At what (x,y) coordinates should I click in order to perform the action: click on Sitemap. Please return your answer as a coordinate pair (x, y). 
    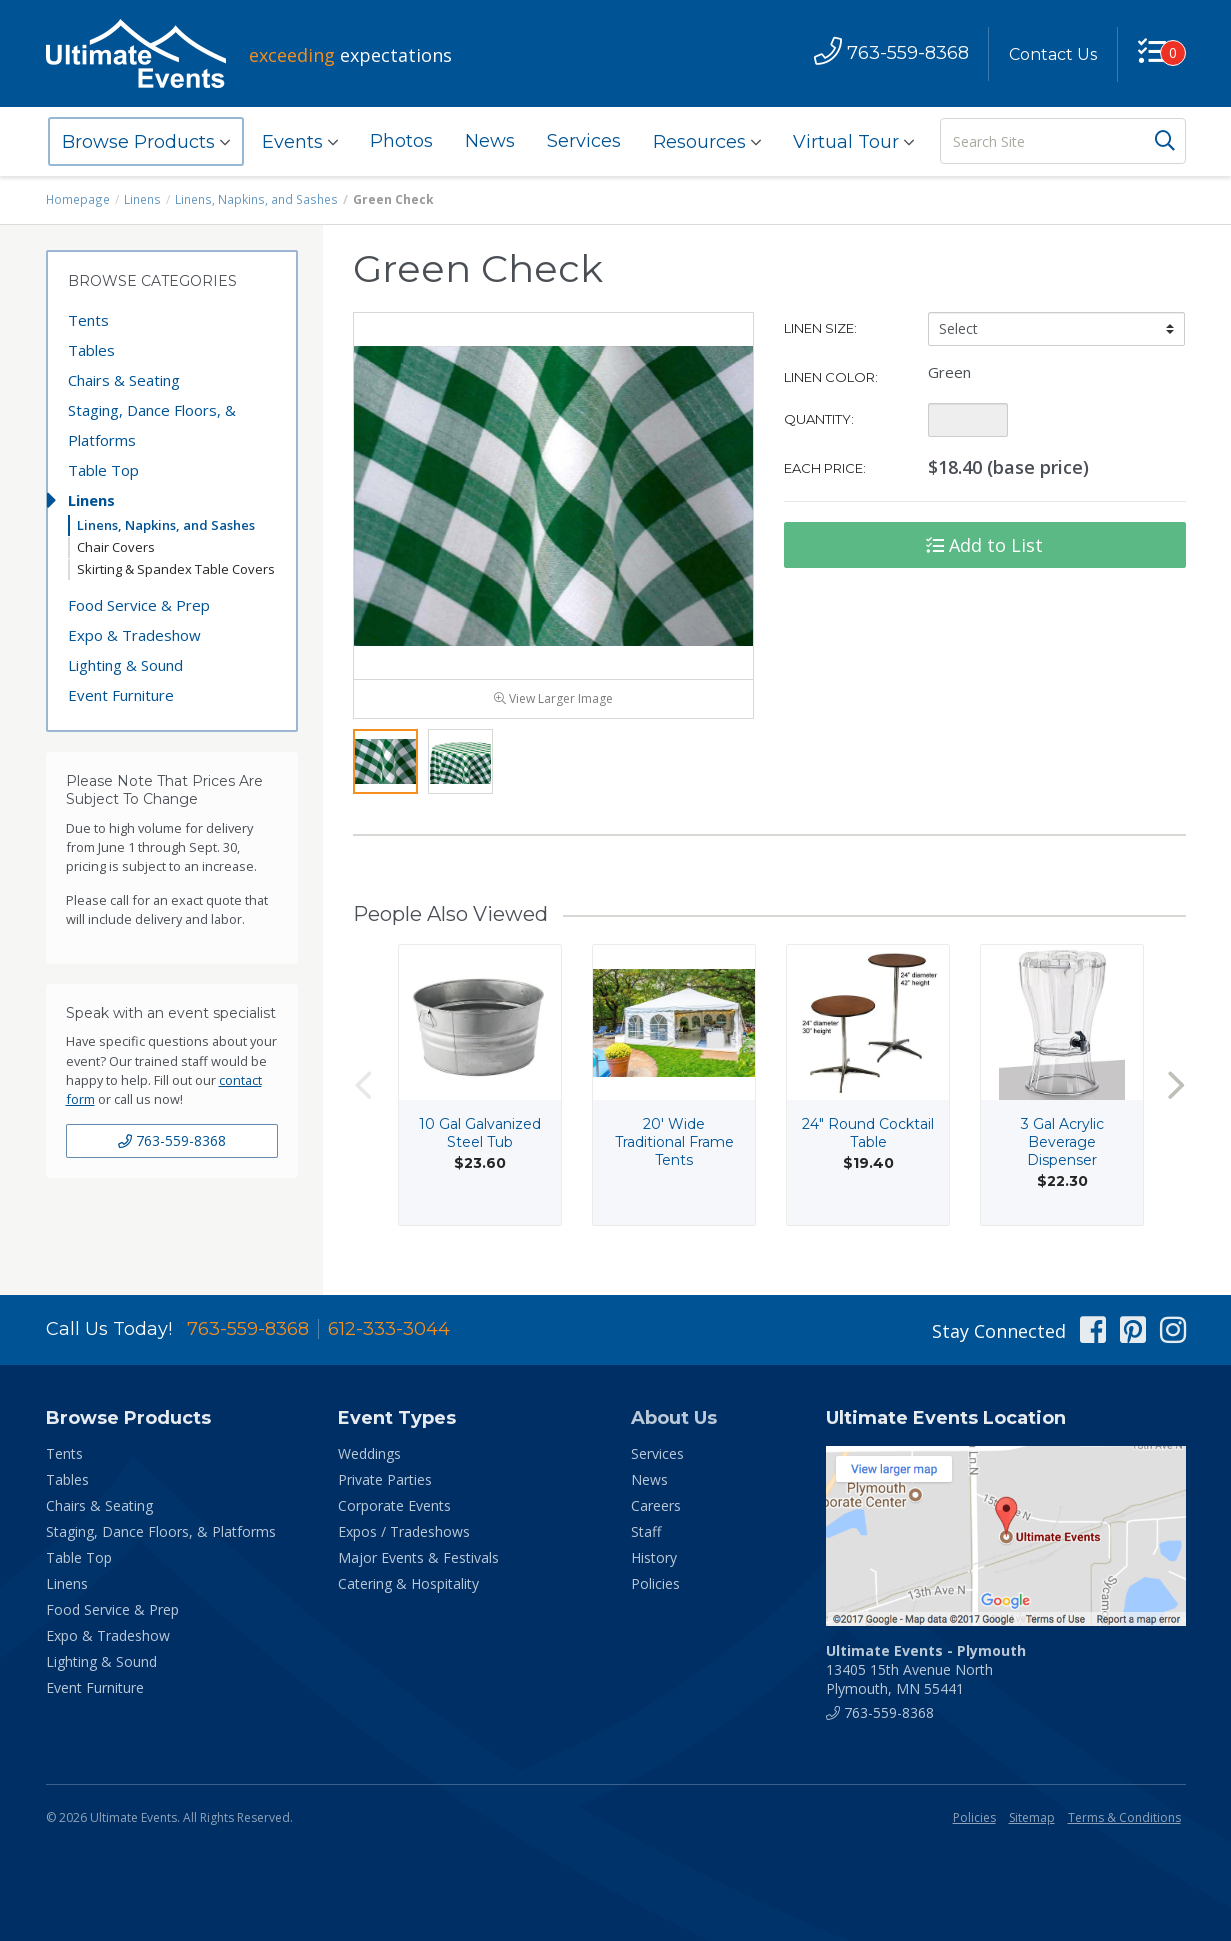
    Looking at the image, I should click on (1032, 1817).